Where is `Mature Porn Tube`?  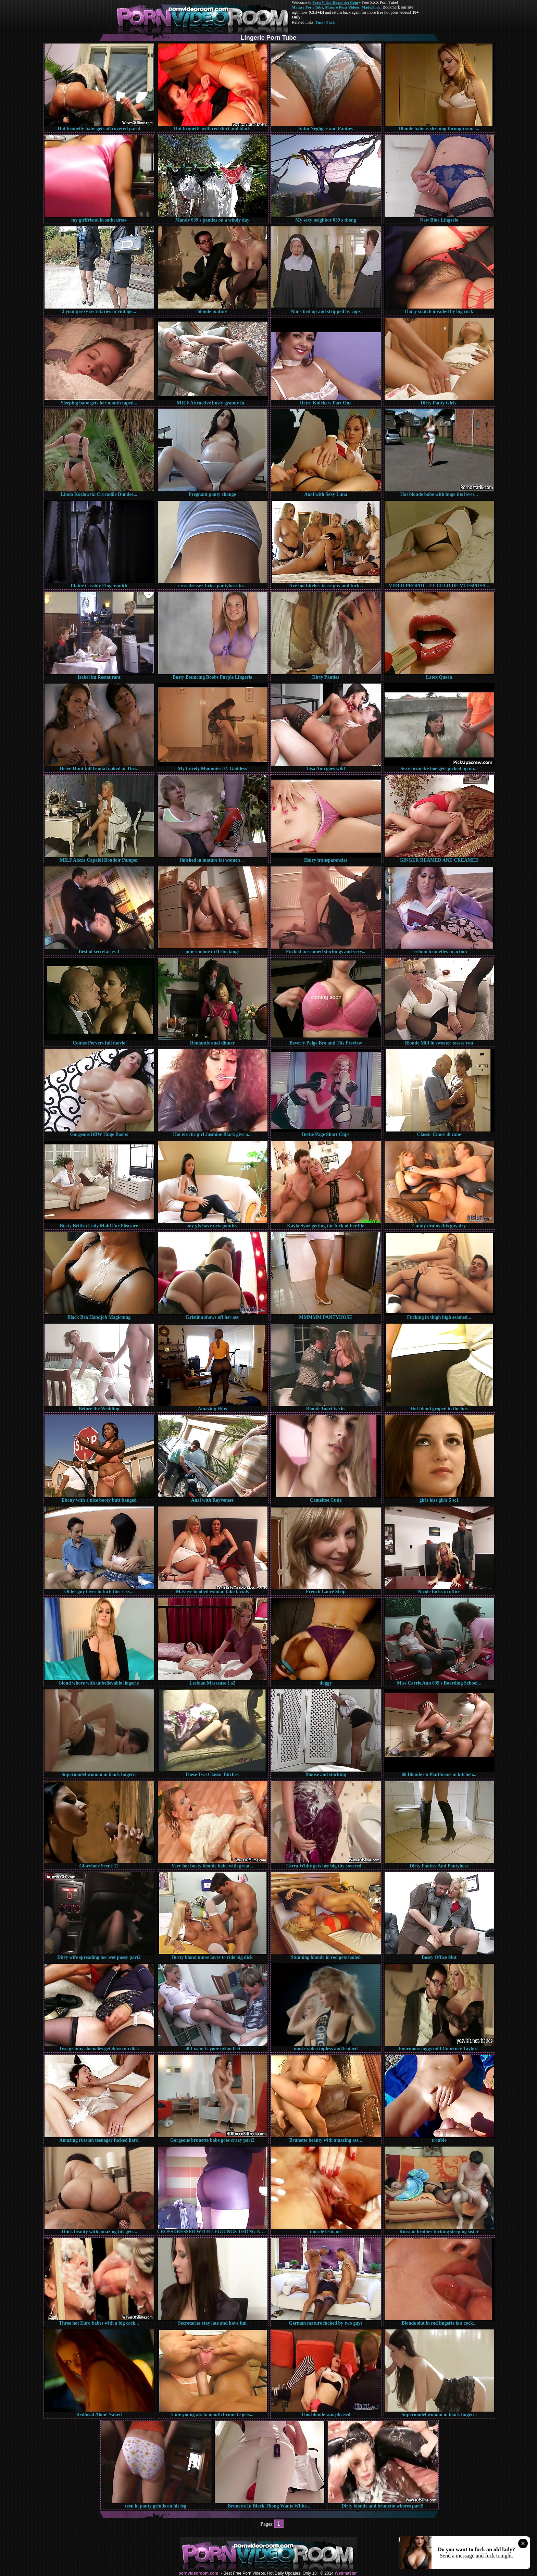
Mature Porn Tube is located at coordinates (307, 7).